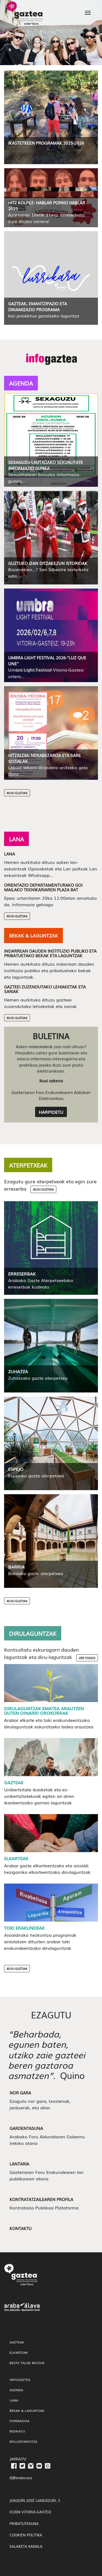 This screenshot has width=102, height=2576. Describe the element at coordinates (43, 887) in the screenshot. I see `Orientazio departamenturako goi mailako teknikariaren plaza bat` at that location.